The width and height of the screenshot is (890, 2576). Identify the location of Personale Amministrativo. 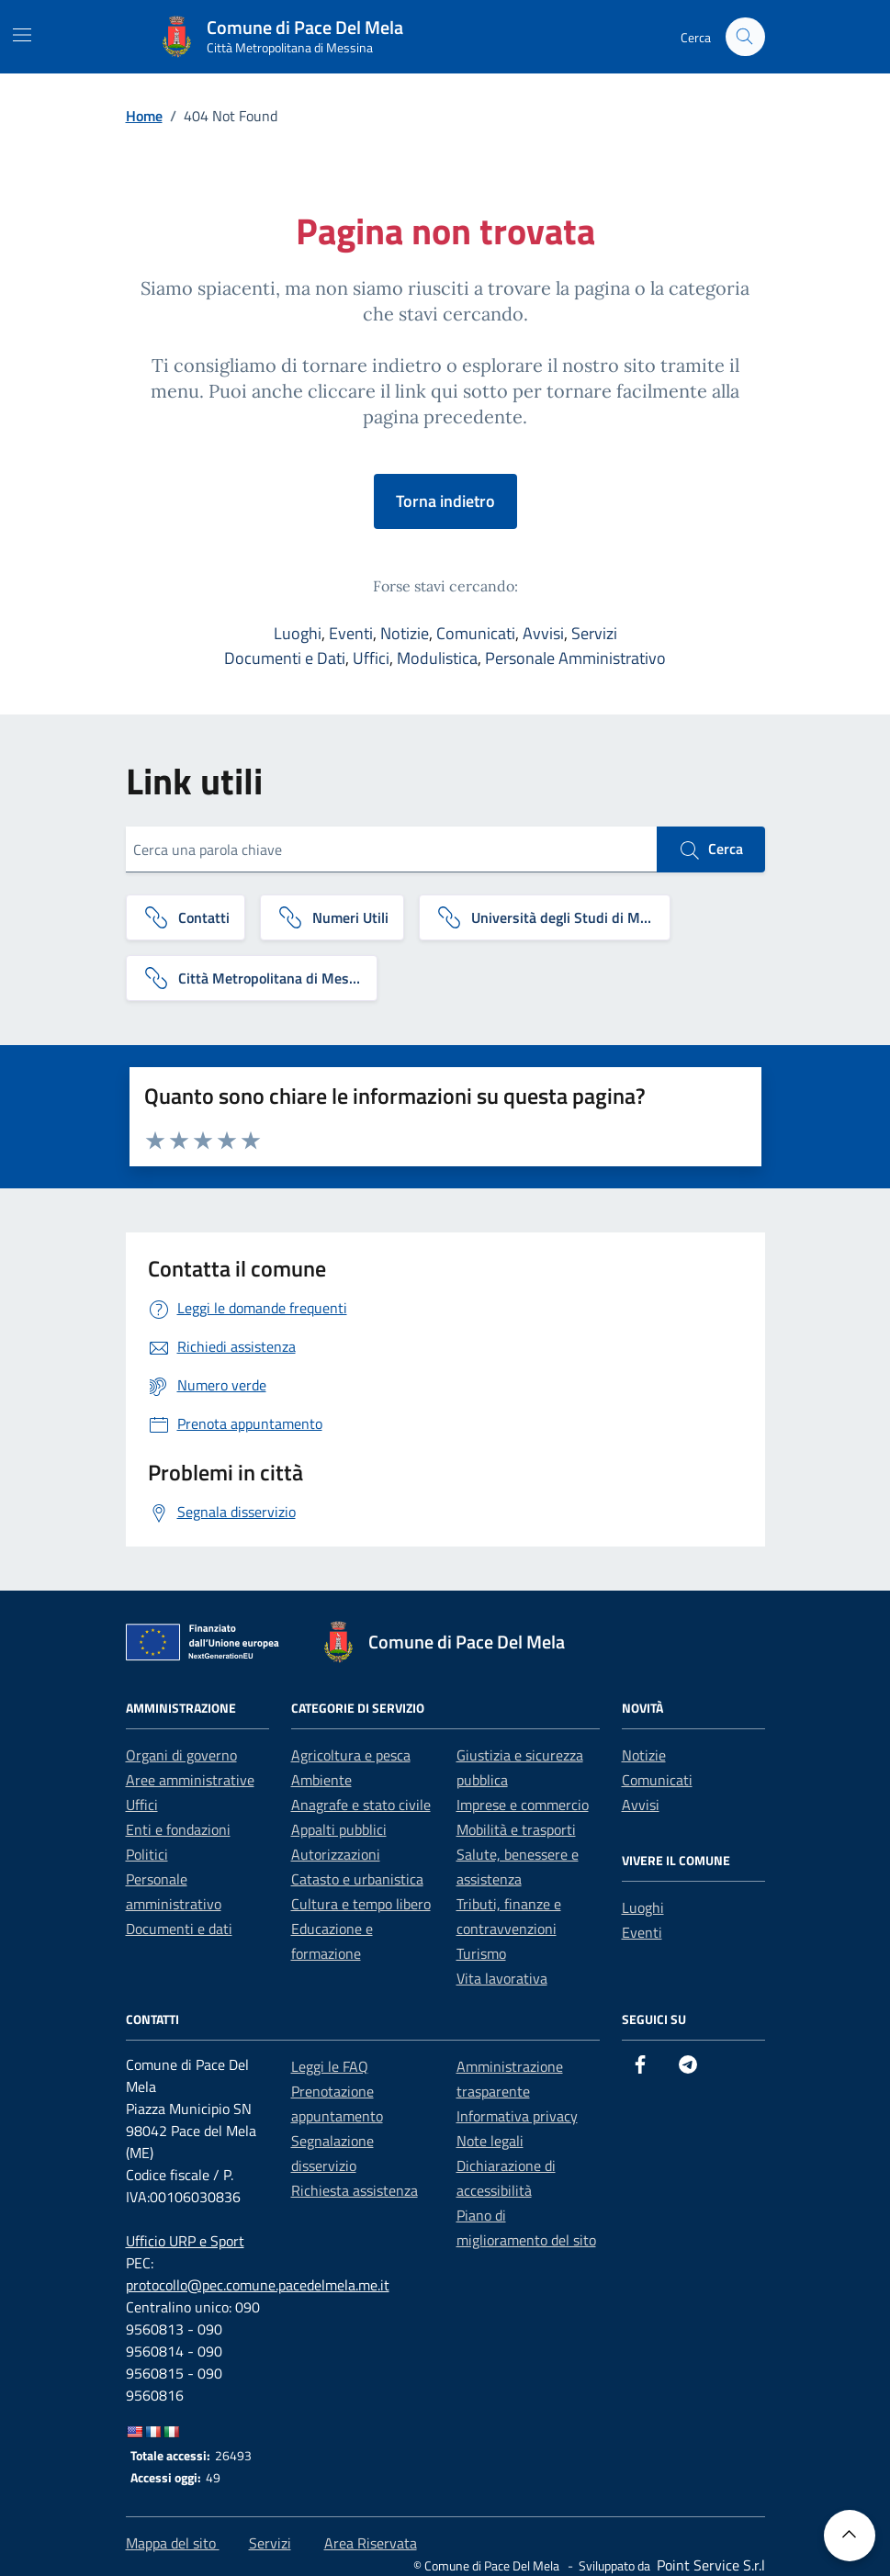
(575, 658).